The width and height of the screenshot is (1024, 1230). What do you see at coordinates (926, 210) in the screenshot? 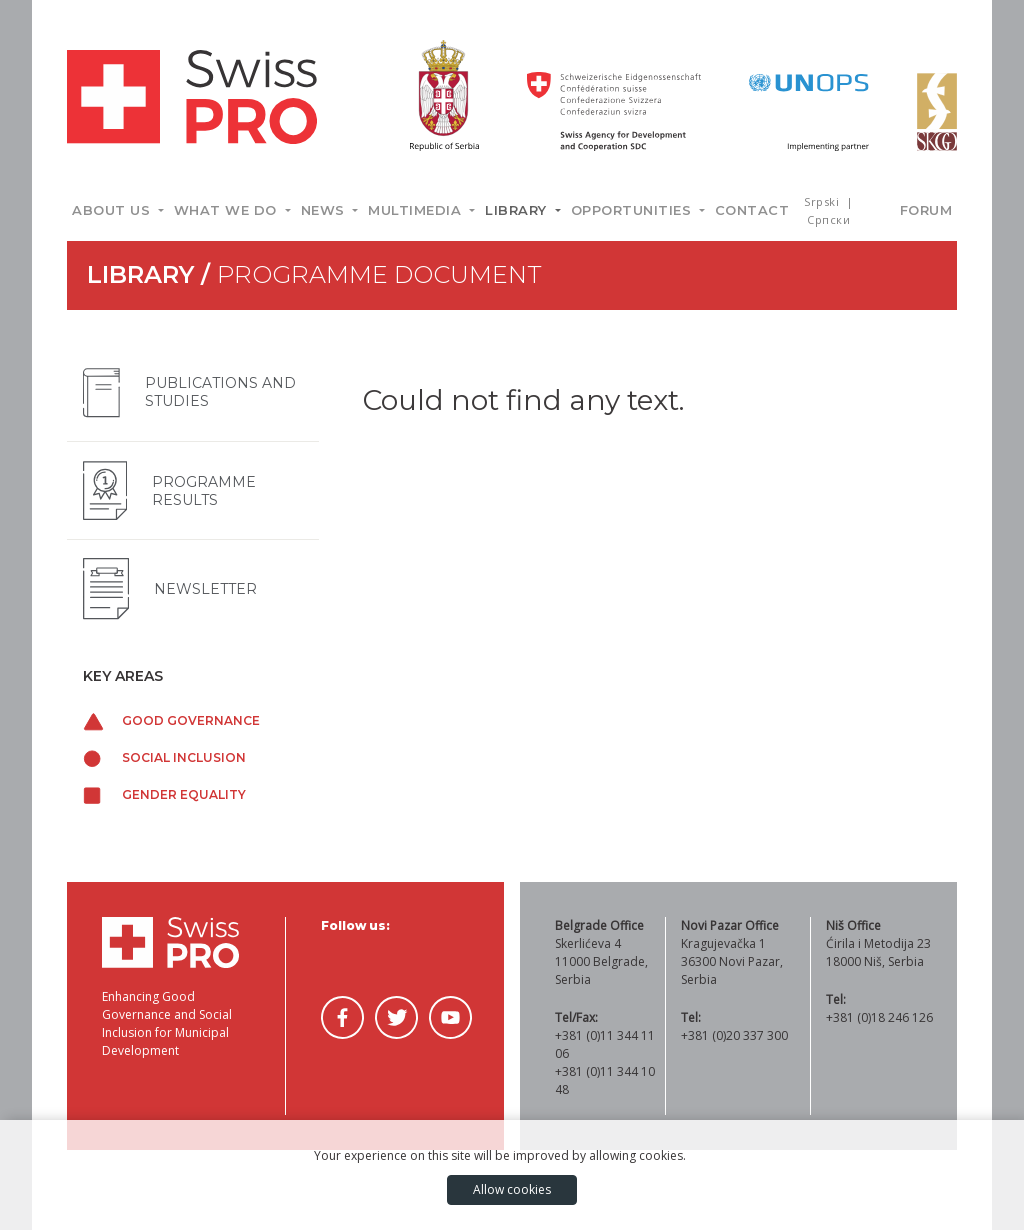
I see `Forum` at bounding box center [926, 210].